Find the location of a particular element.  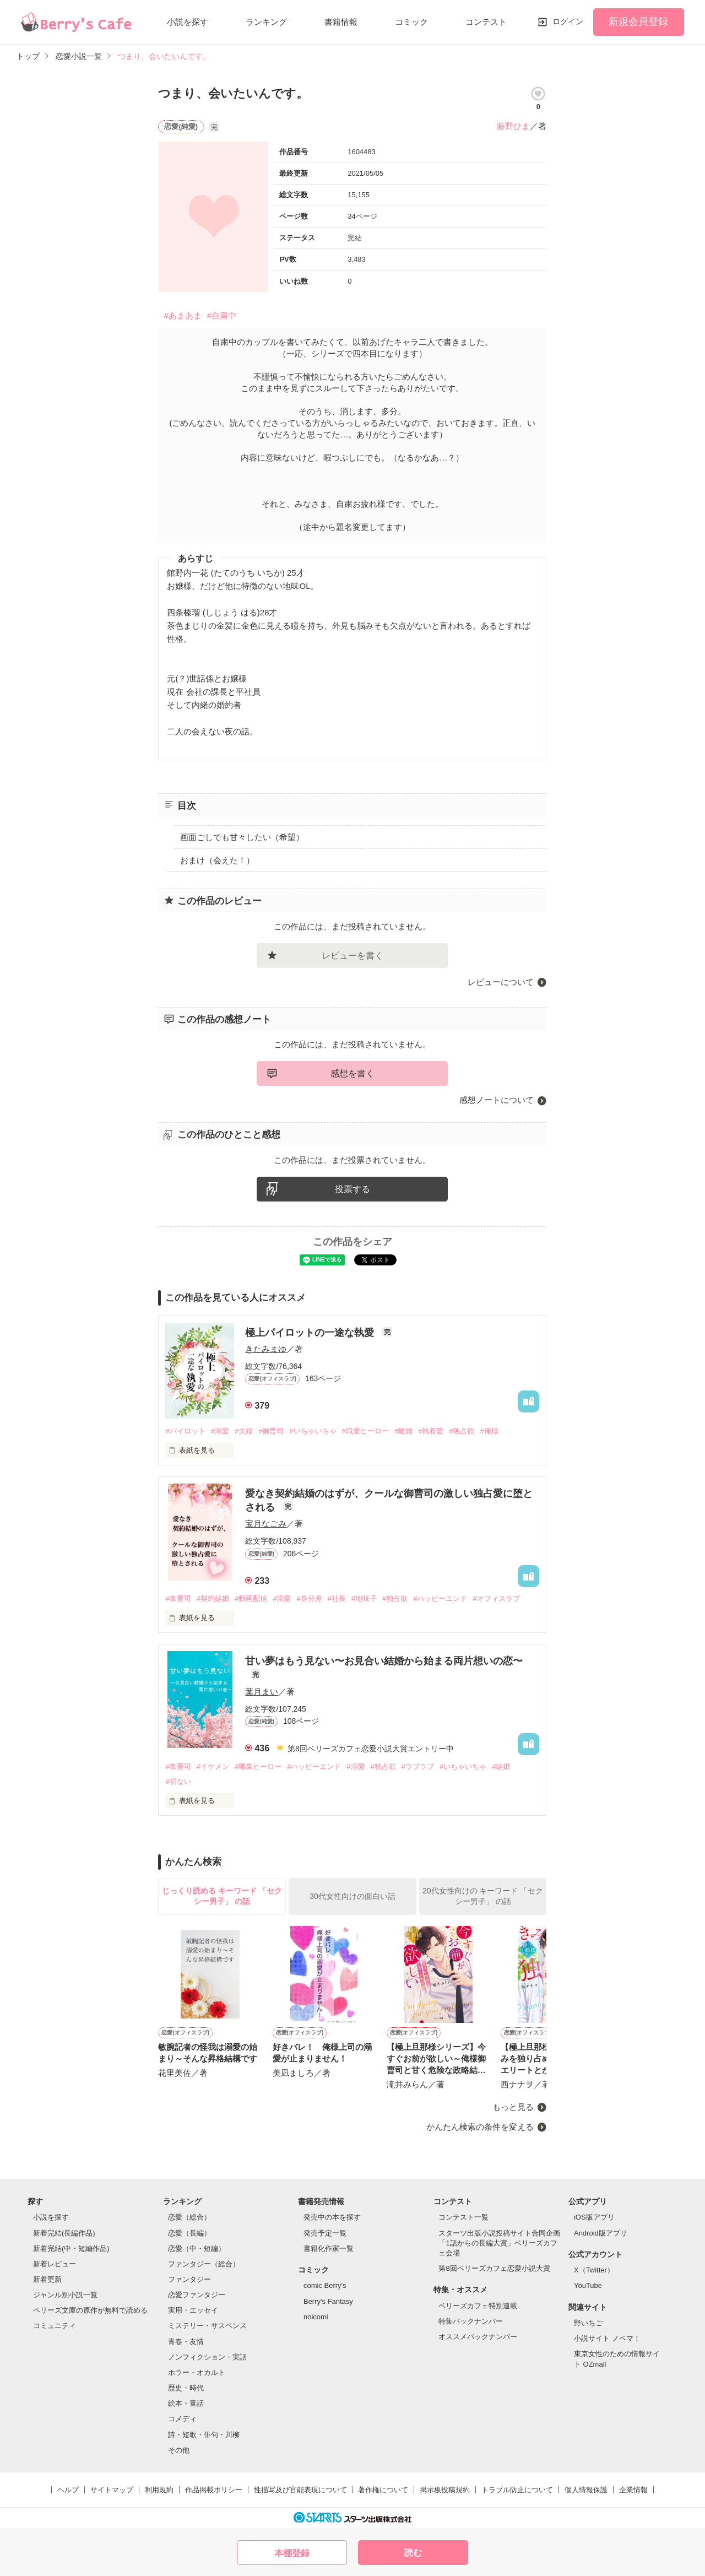

恋愛ファンタジー is located at coordinates (196, 2295).